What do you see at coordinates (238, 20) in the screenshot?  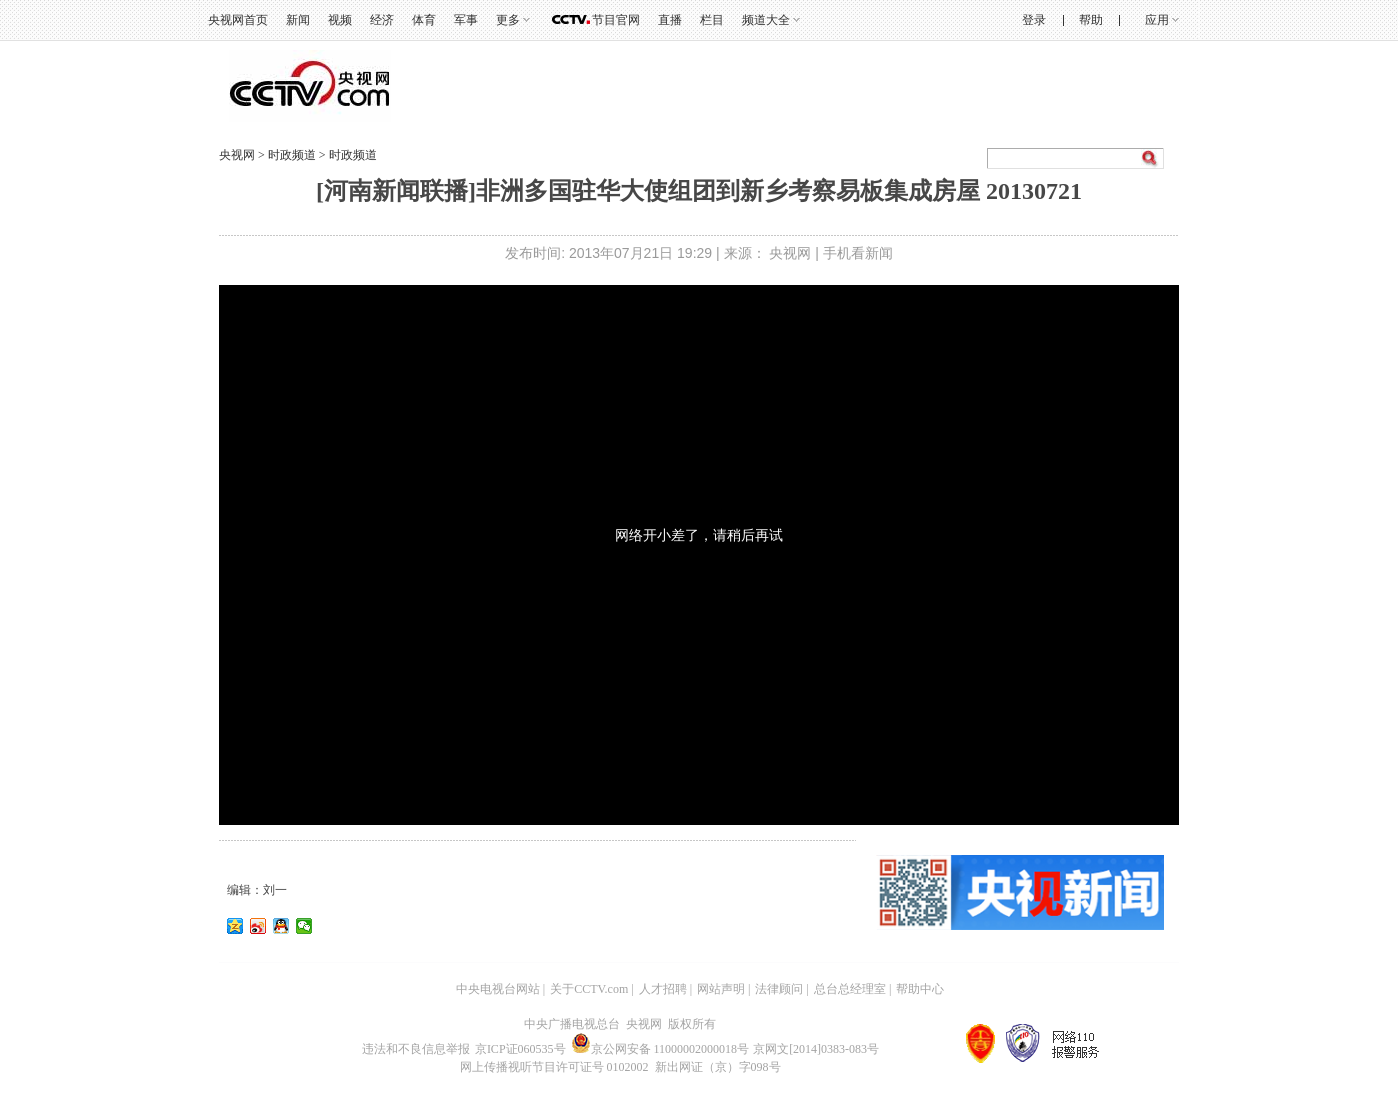 I see `央视网首页` at bounding box center [238, 20].